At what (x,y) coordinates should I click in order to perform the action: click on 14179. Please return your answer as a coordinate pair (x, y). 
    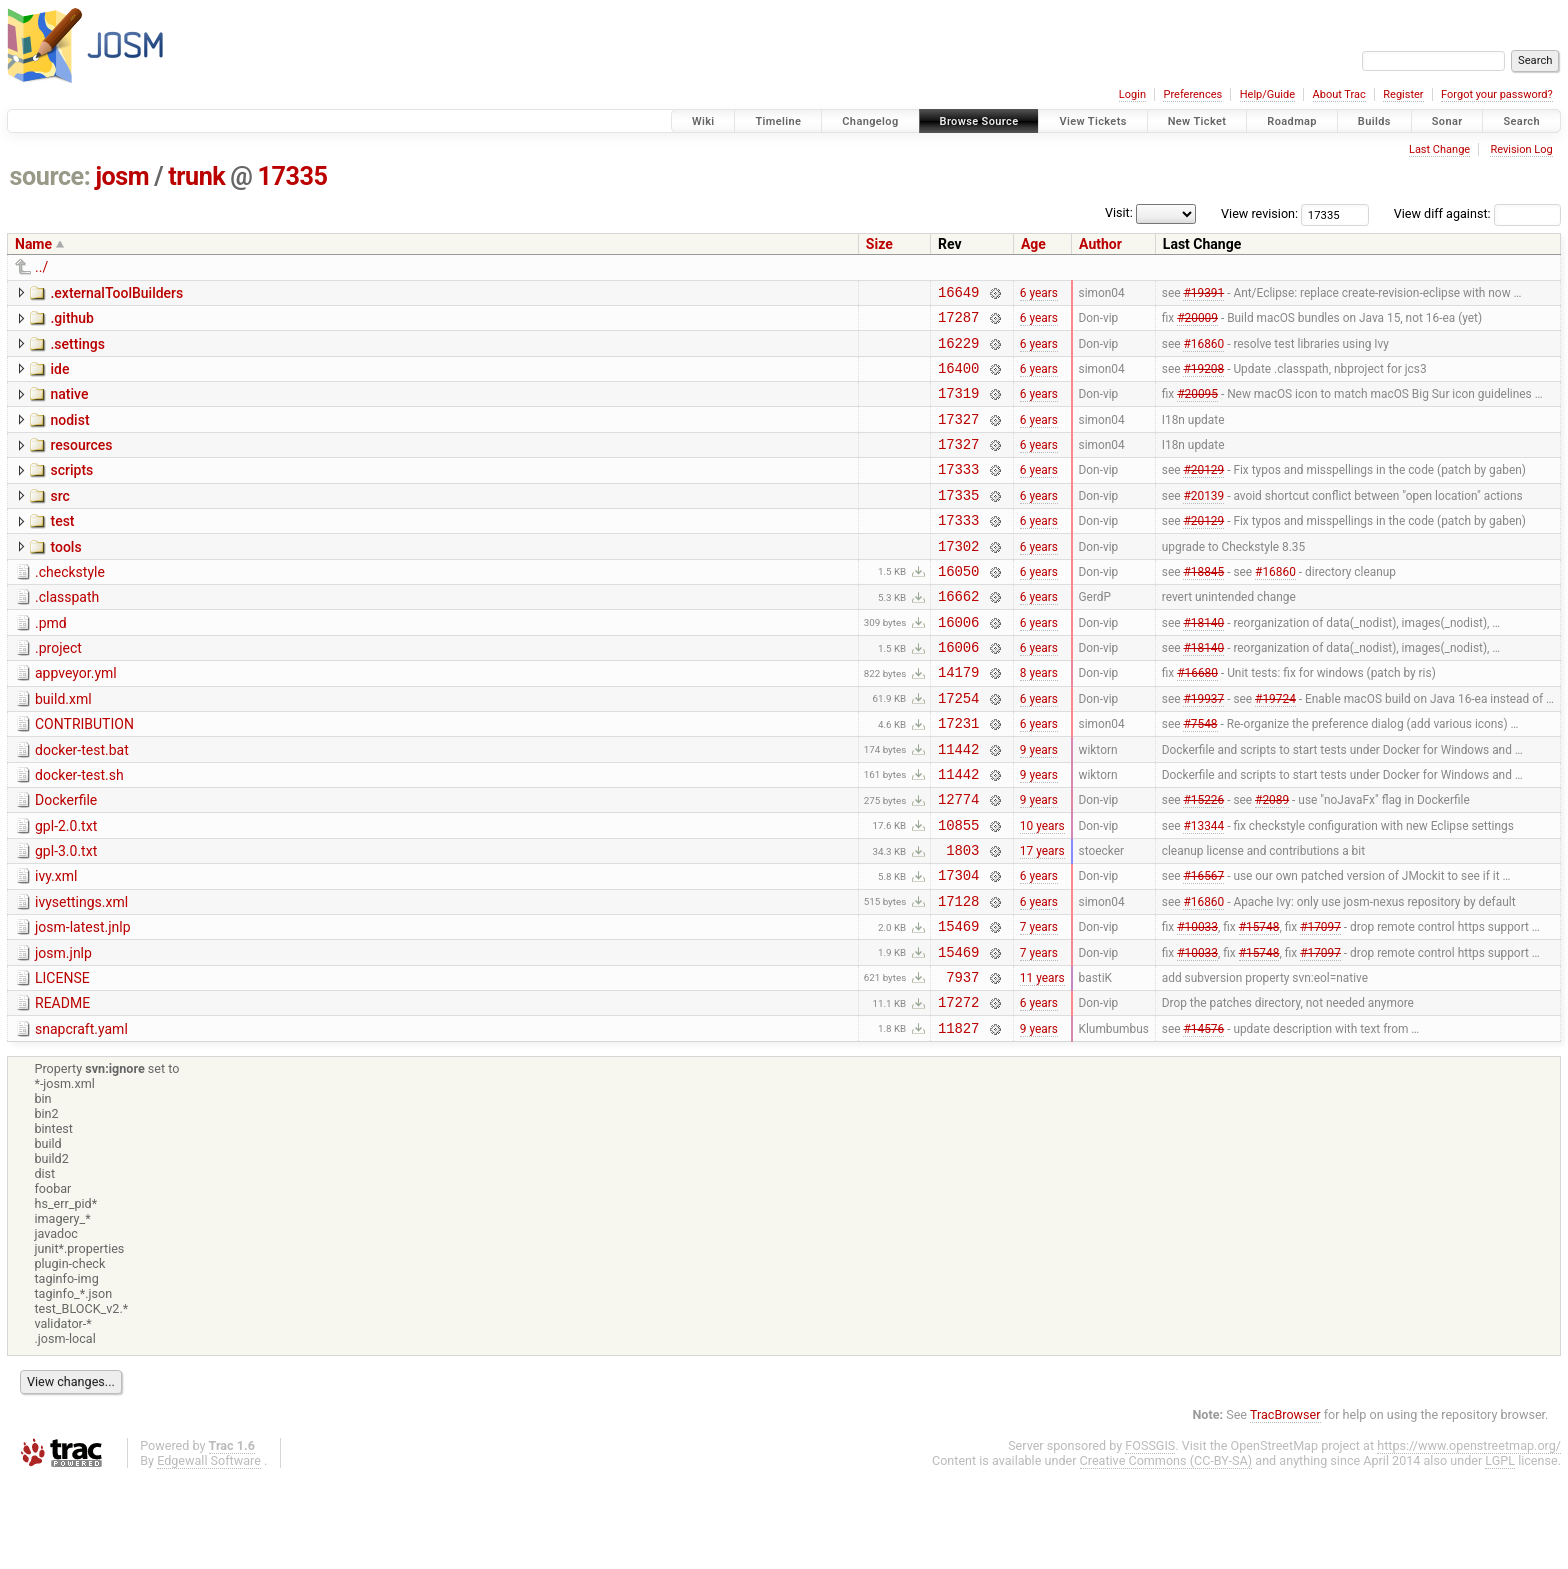
    Looking at the image, I should click on (958, 719).